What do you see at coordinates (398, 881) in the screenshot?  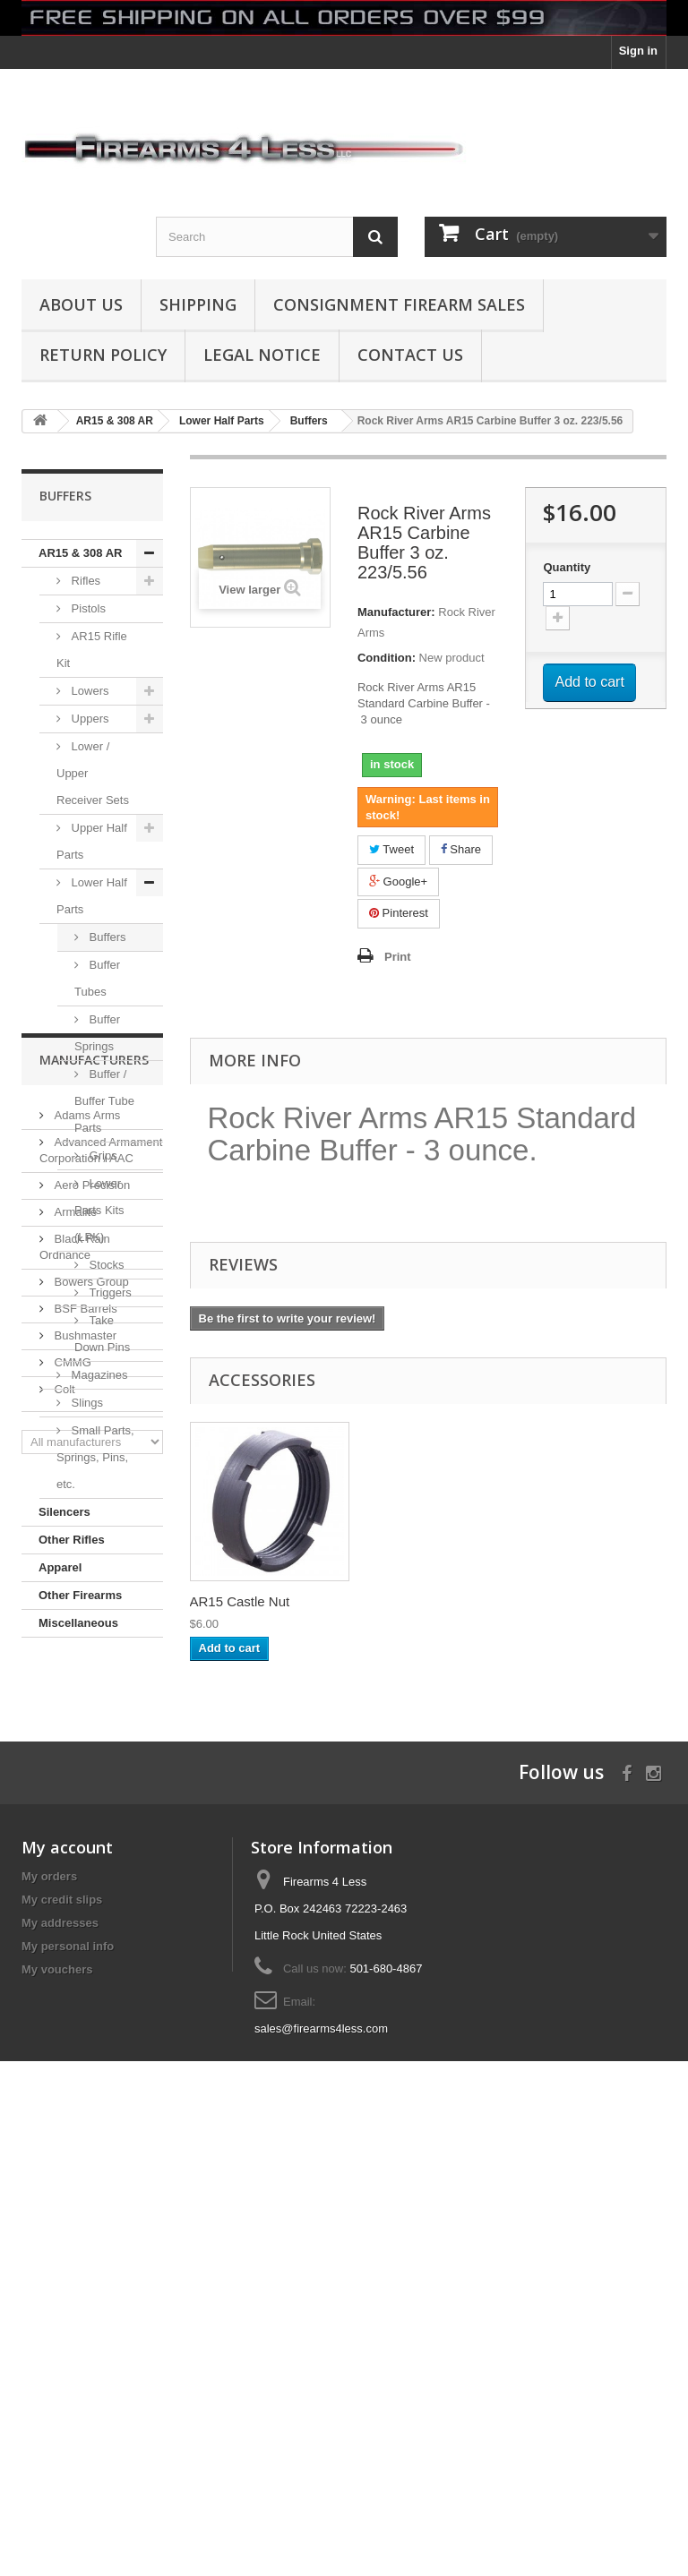 I see `Google+` at bounding box center [398, 881].